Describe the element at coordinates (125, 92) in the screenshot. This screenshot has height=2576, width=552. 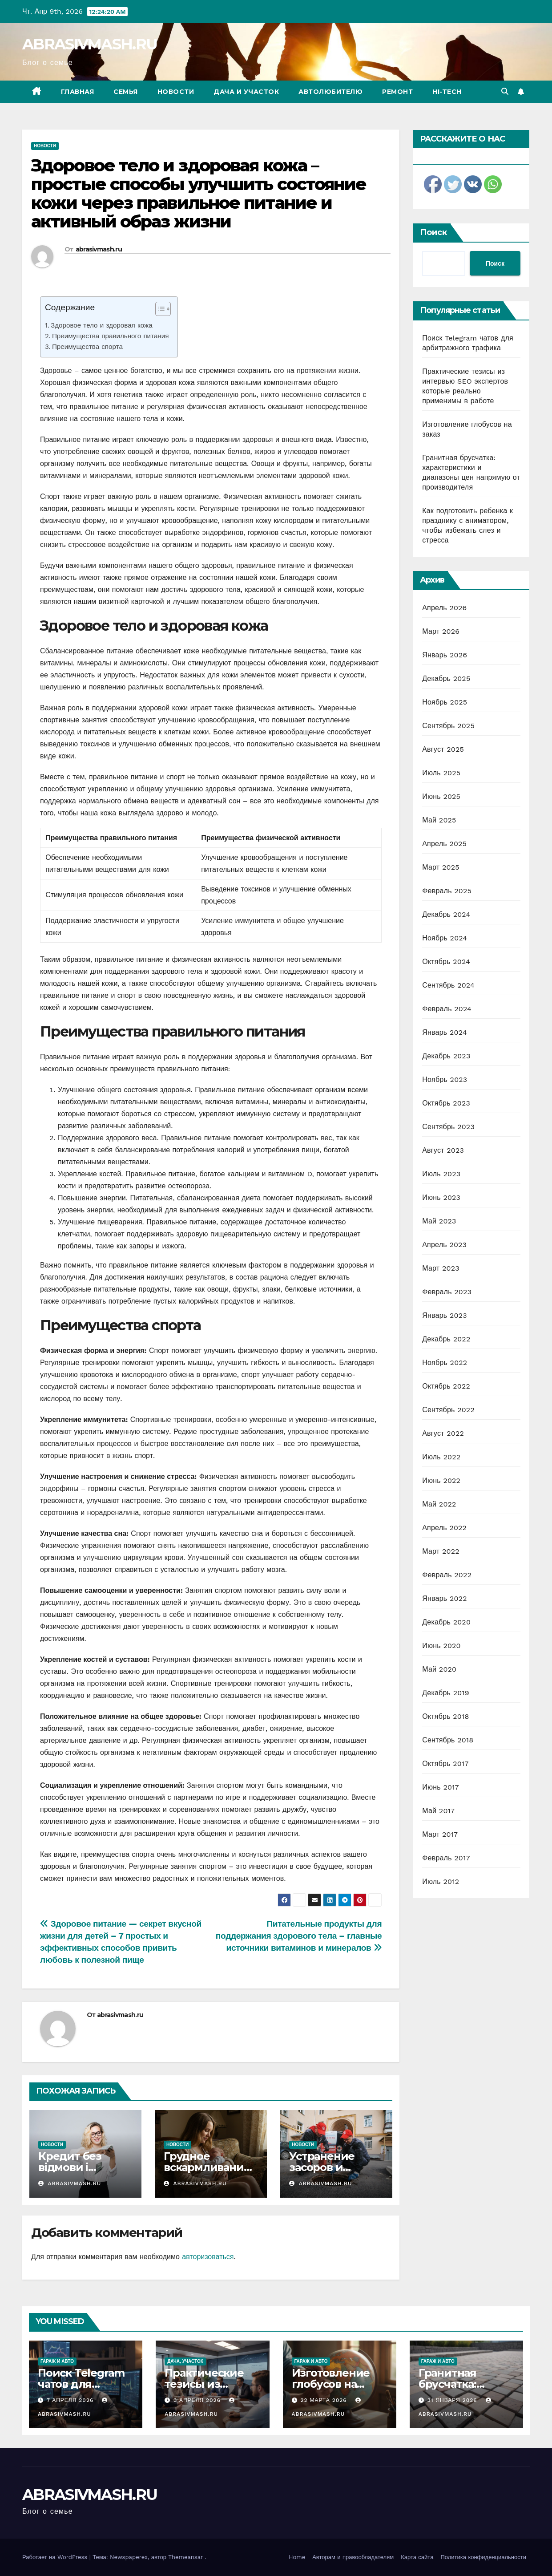
I see `Семья` at that location.